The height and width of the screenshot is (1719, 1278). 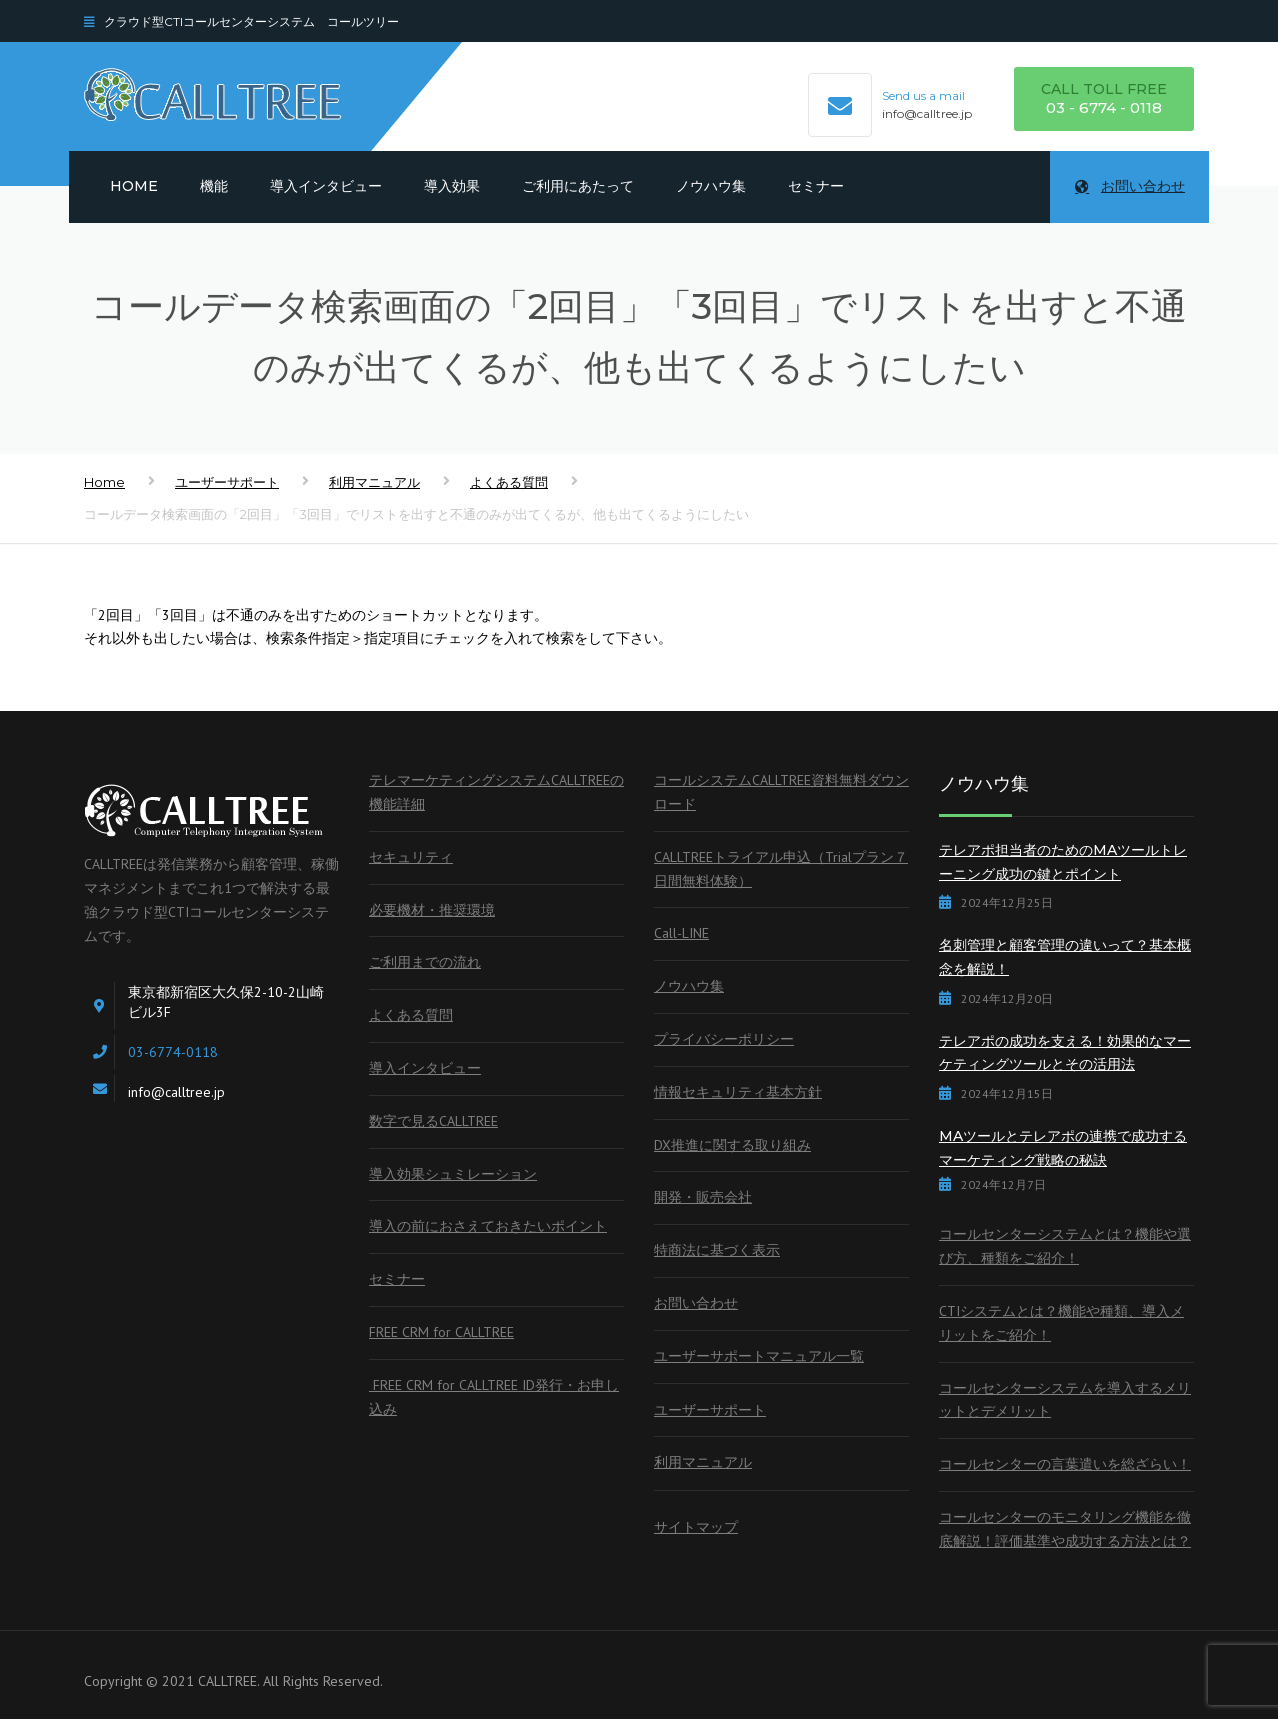 What do you see at coordinates (374, 482) in the screenshot?
I see `利用マニュアル` at bounding box center [374, 482].